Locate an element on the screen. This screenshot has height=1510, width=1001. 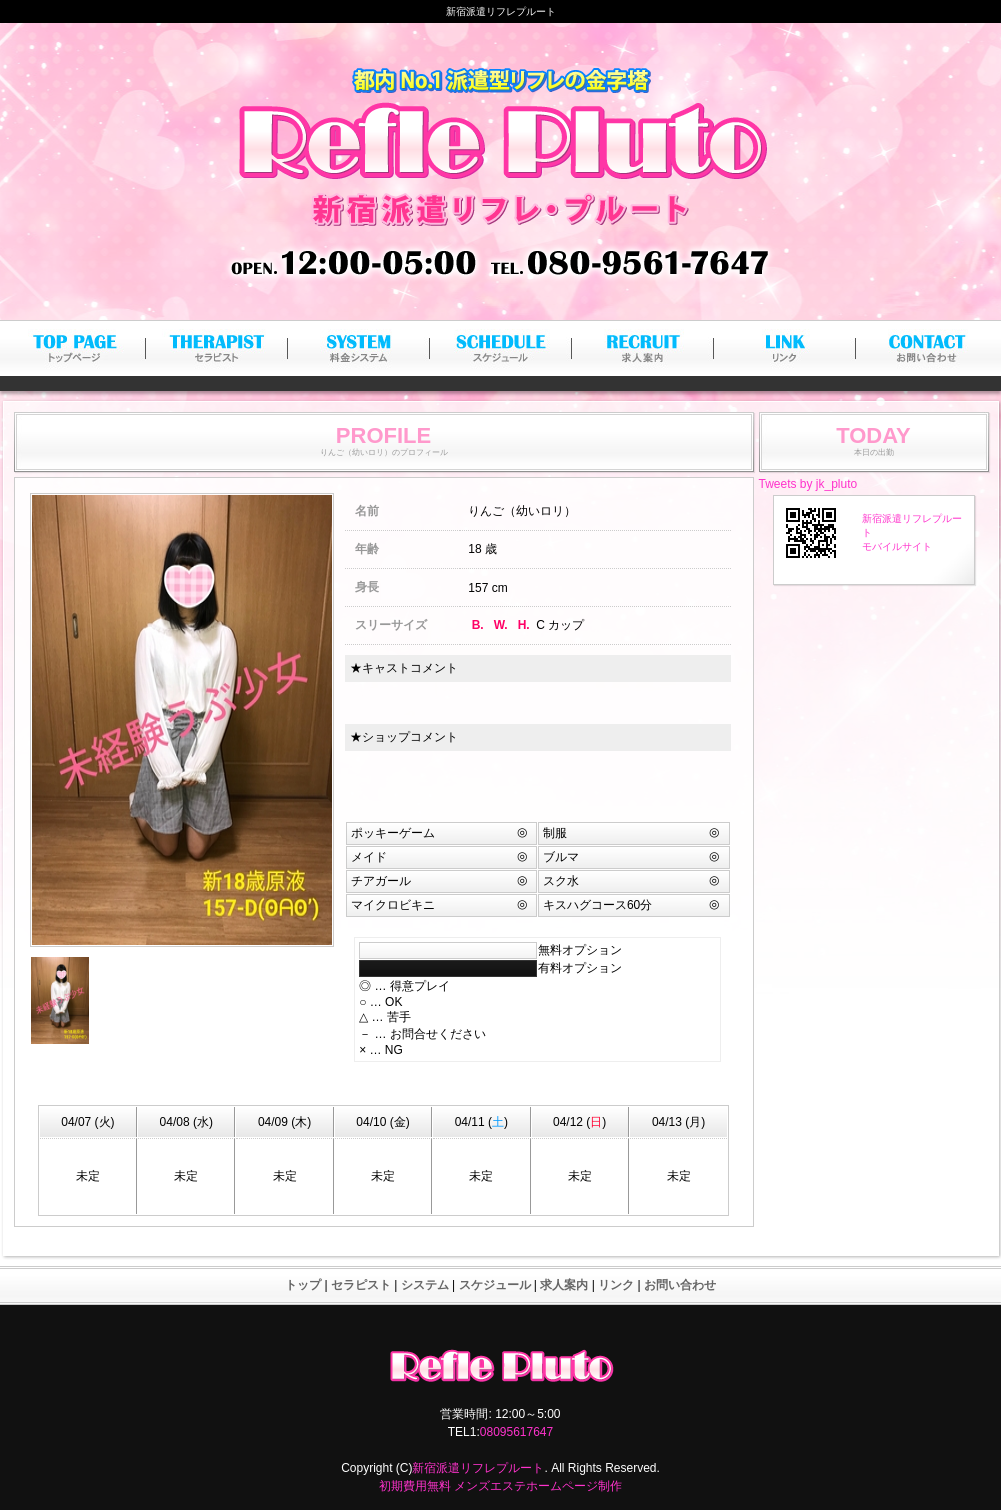
スケジュール is located at coordinates (495, 1285).